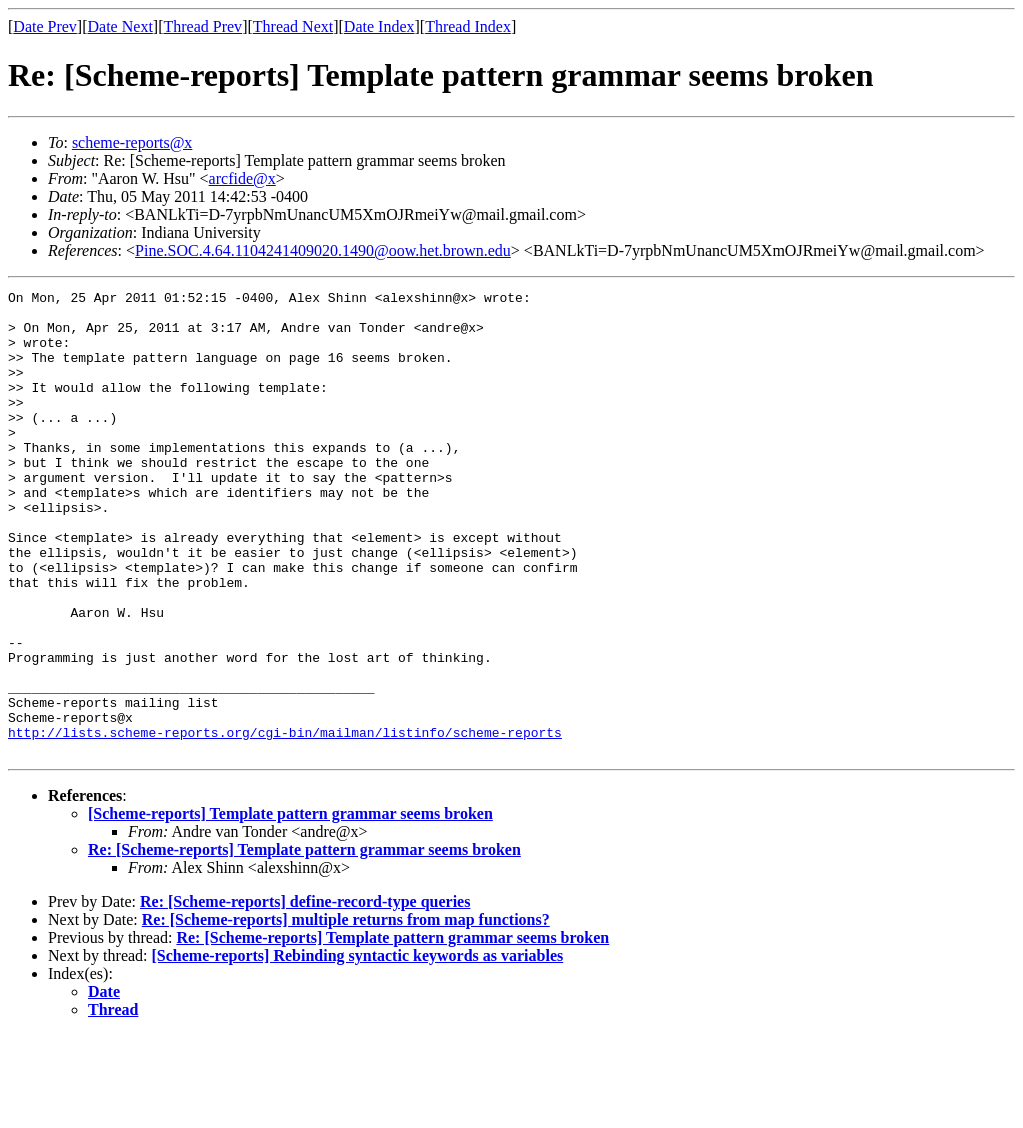 The image size is (1023, 1128). I want to click on Re: [Scheme-reports] Template pattern grammar seems broken, so click(304, 942).